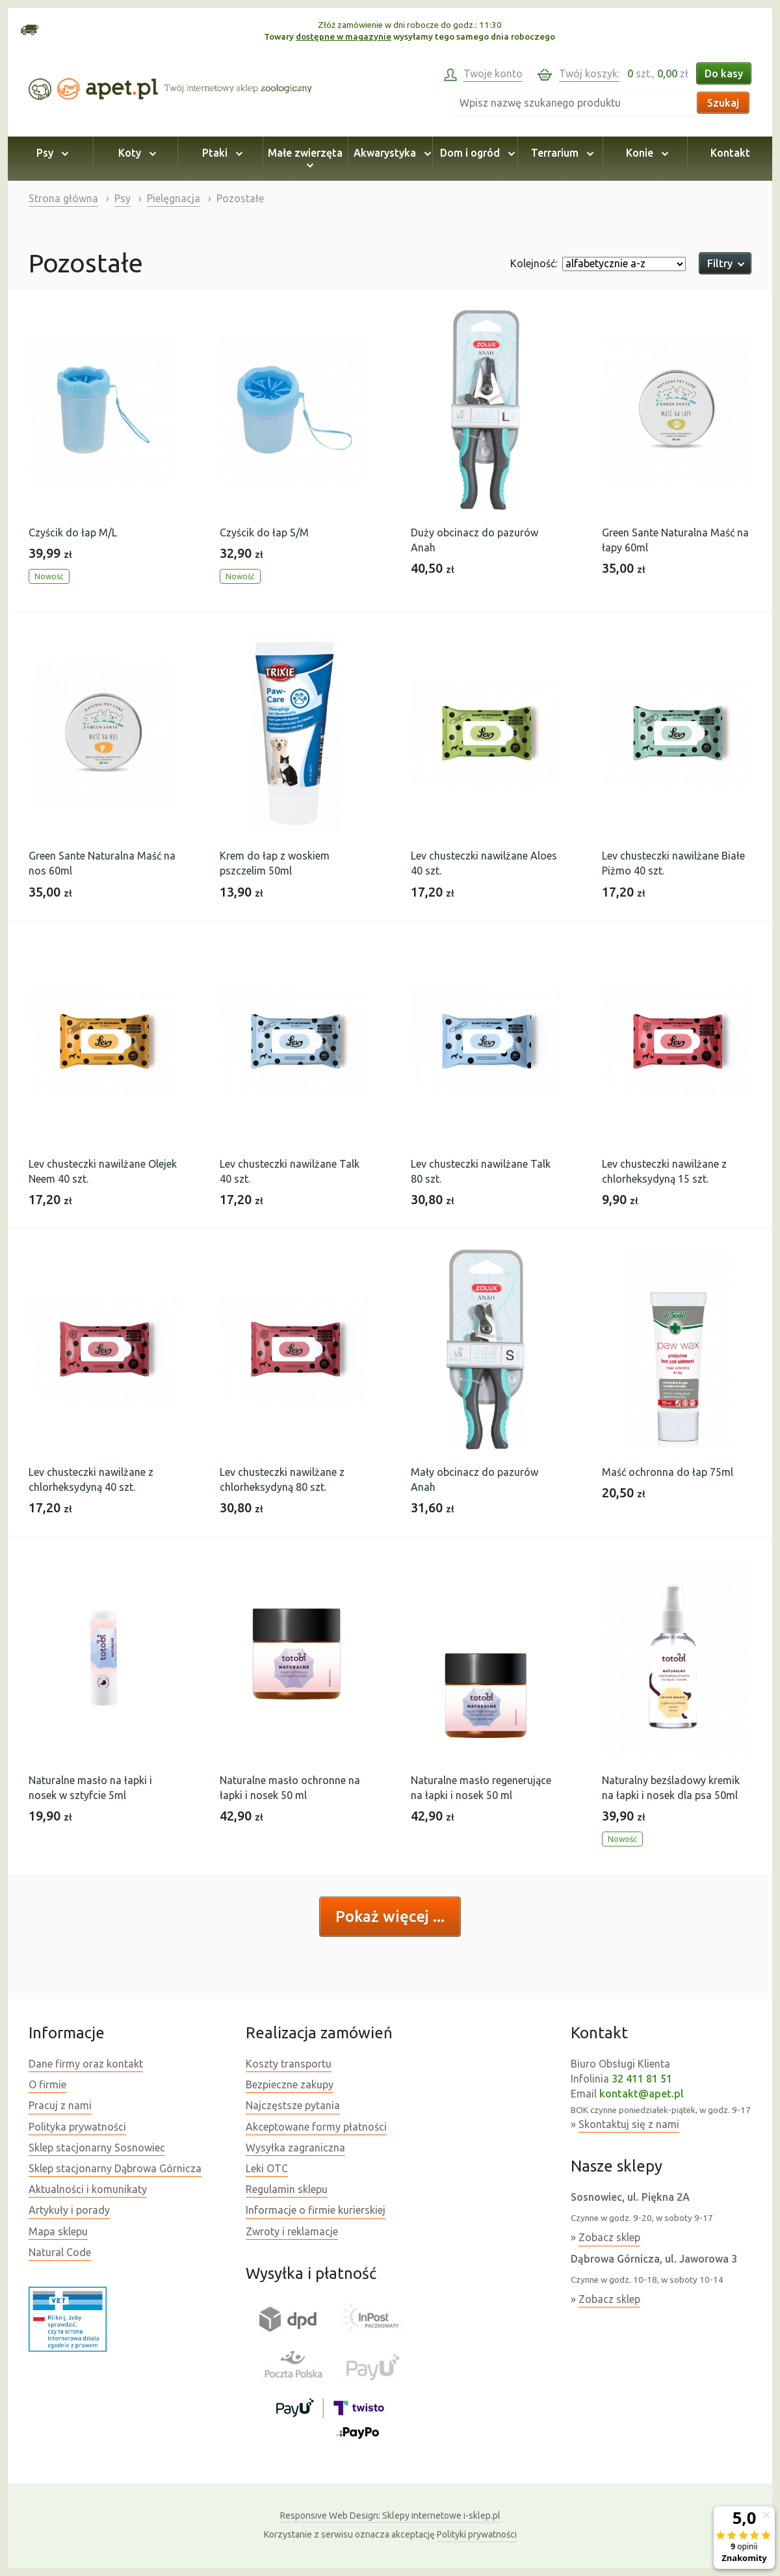  What do you see at coordinates (609, 2237) in the screenshot?
I see `Zobacz sklep` at bounding box center [609, 2237].